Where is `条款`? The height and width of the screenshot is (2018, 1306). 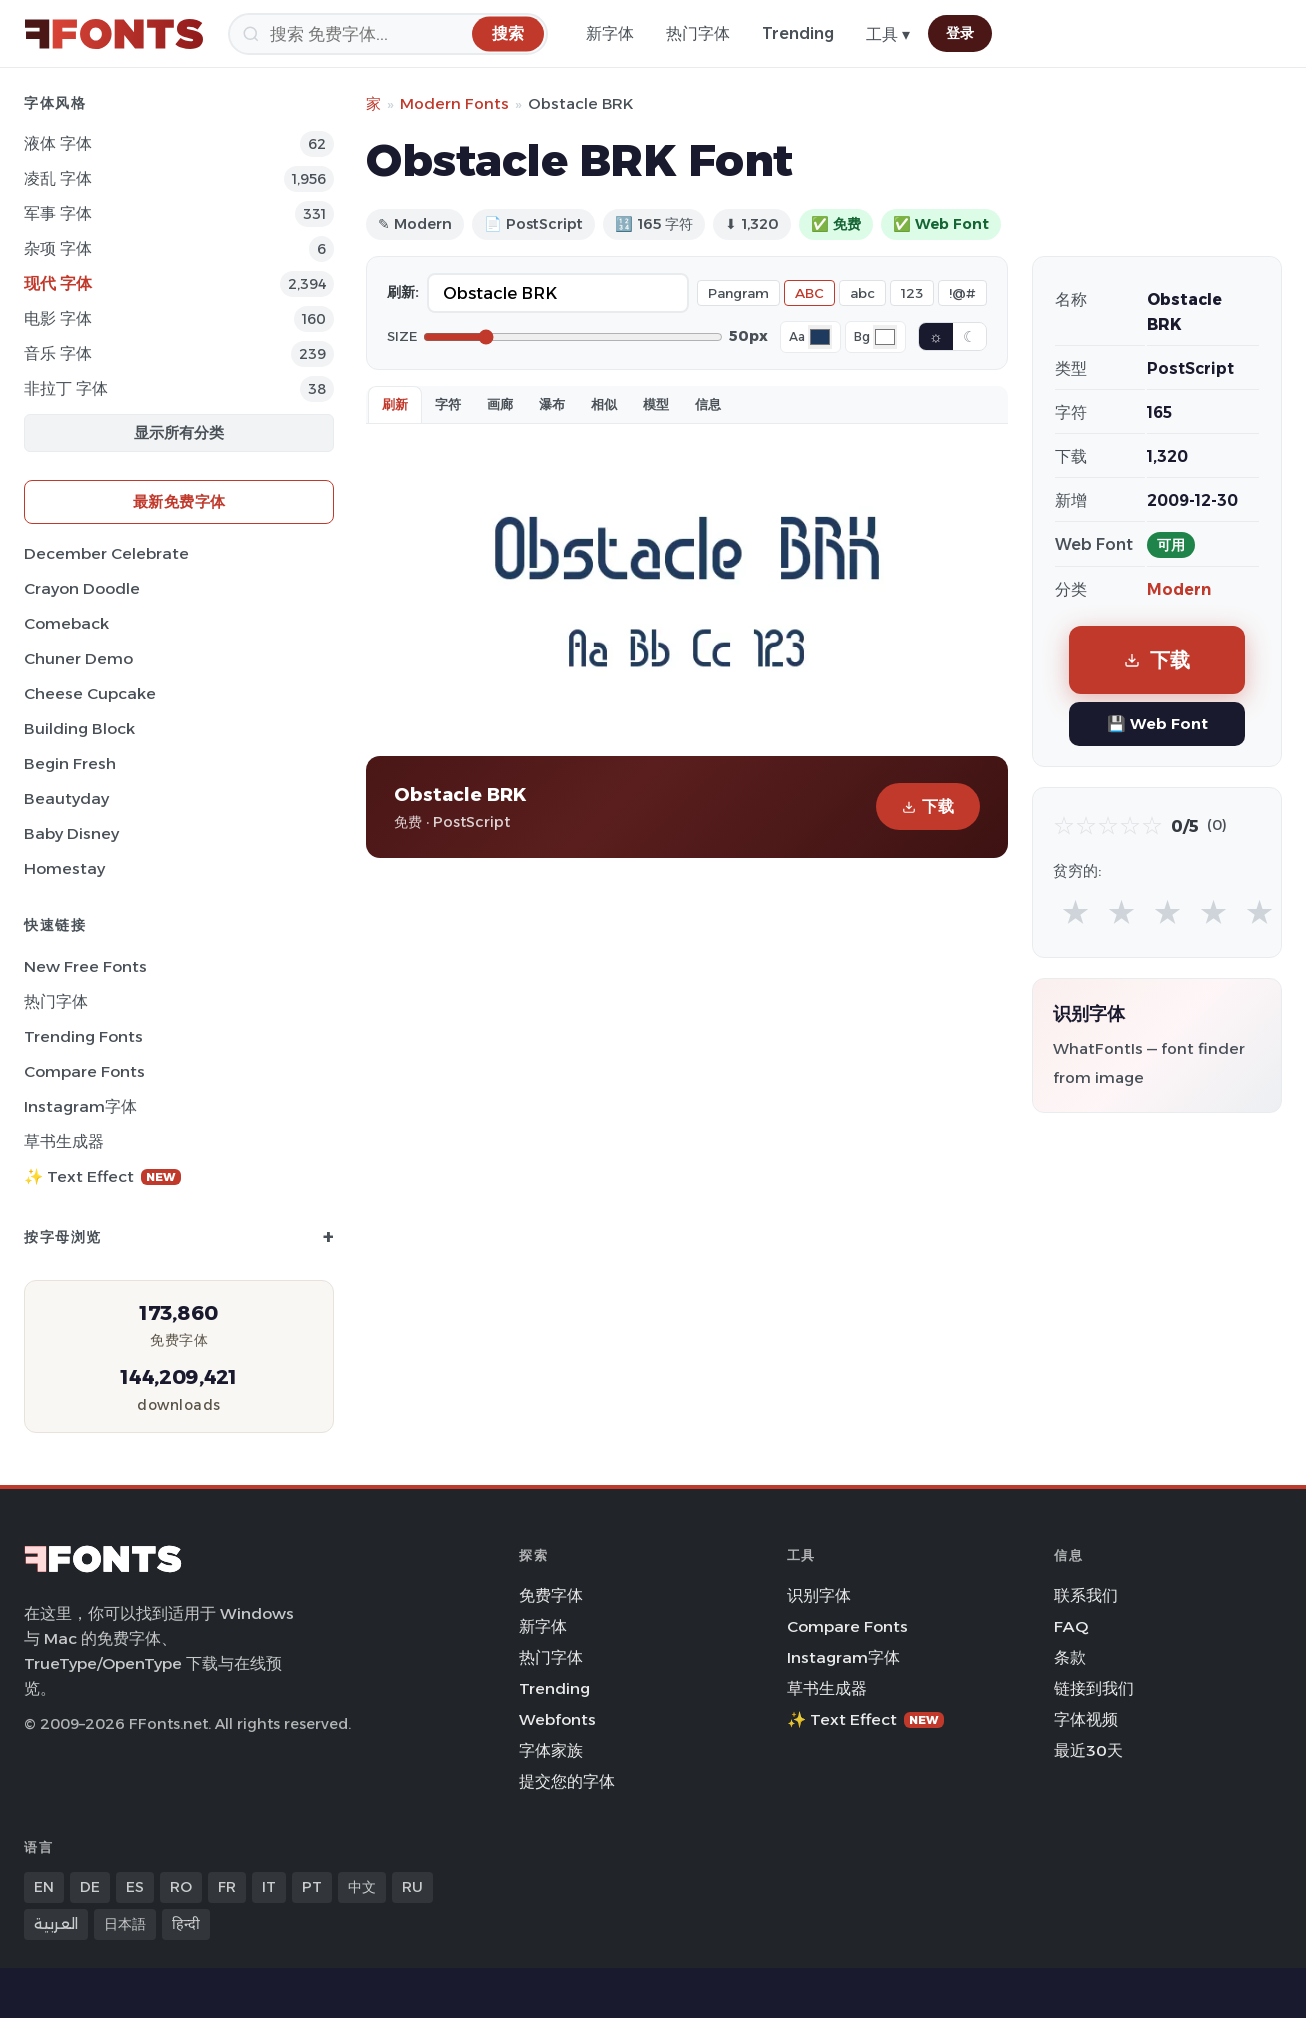
条款 is located at coordinates (1070, 1657).